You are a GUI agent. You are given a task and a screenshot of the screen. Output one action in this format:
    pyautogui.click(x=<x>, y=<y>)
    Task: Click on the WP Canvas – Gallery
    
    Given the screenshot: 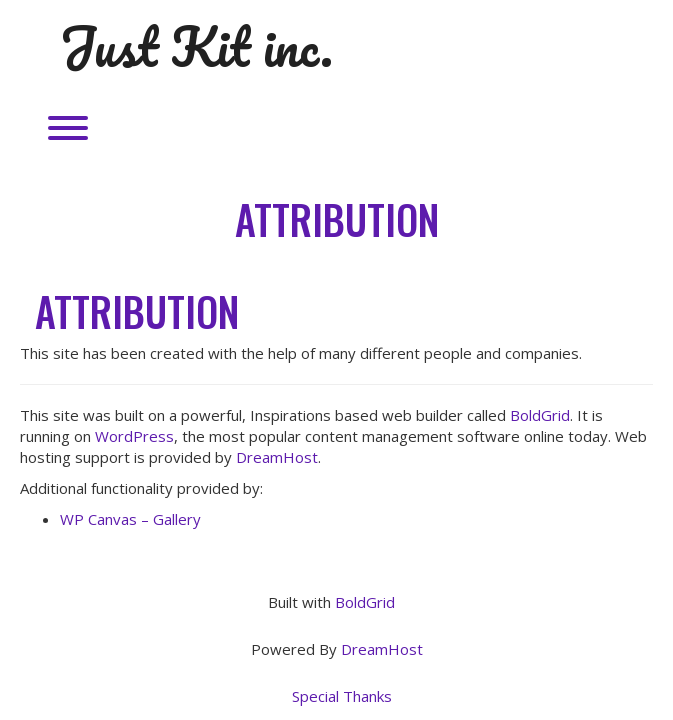 What is the action you would take?
    pyautogui.click(x=130, y=519)
    